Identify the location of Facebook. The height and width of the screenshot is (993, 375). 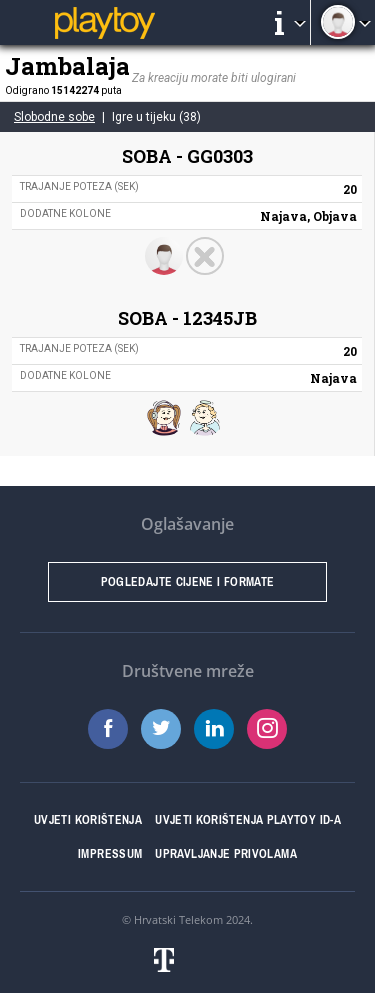
(108, 729).